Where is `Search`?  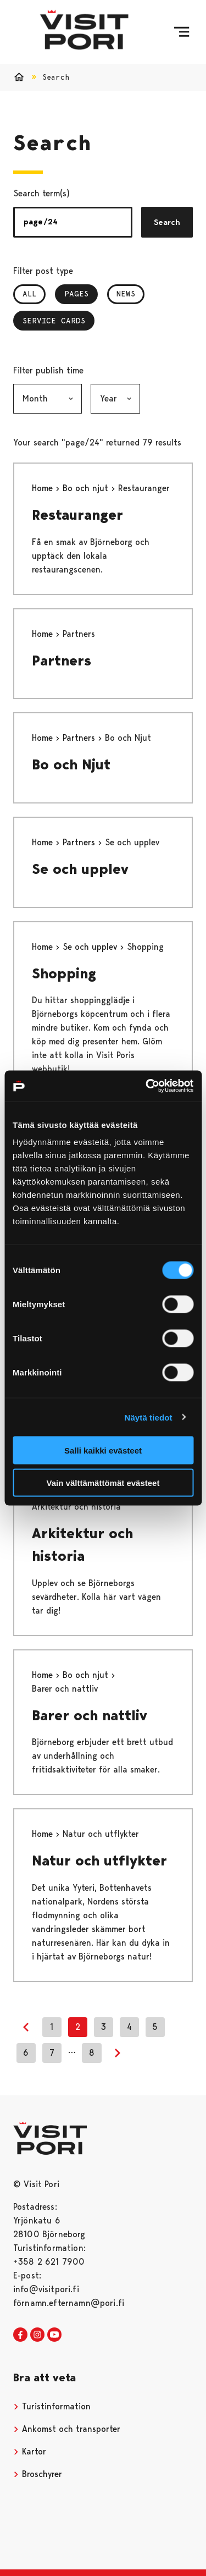
Search is located at coordinates (167, 222).